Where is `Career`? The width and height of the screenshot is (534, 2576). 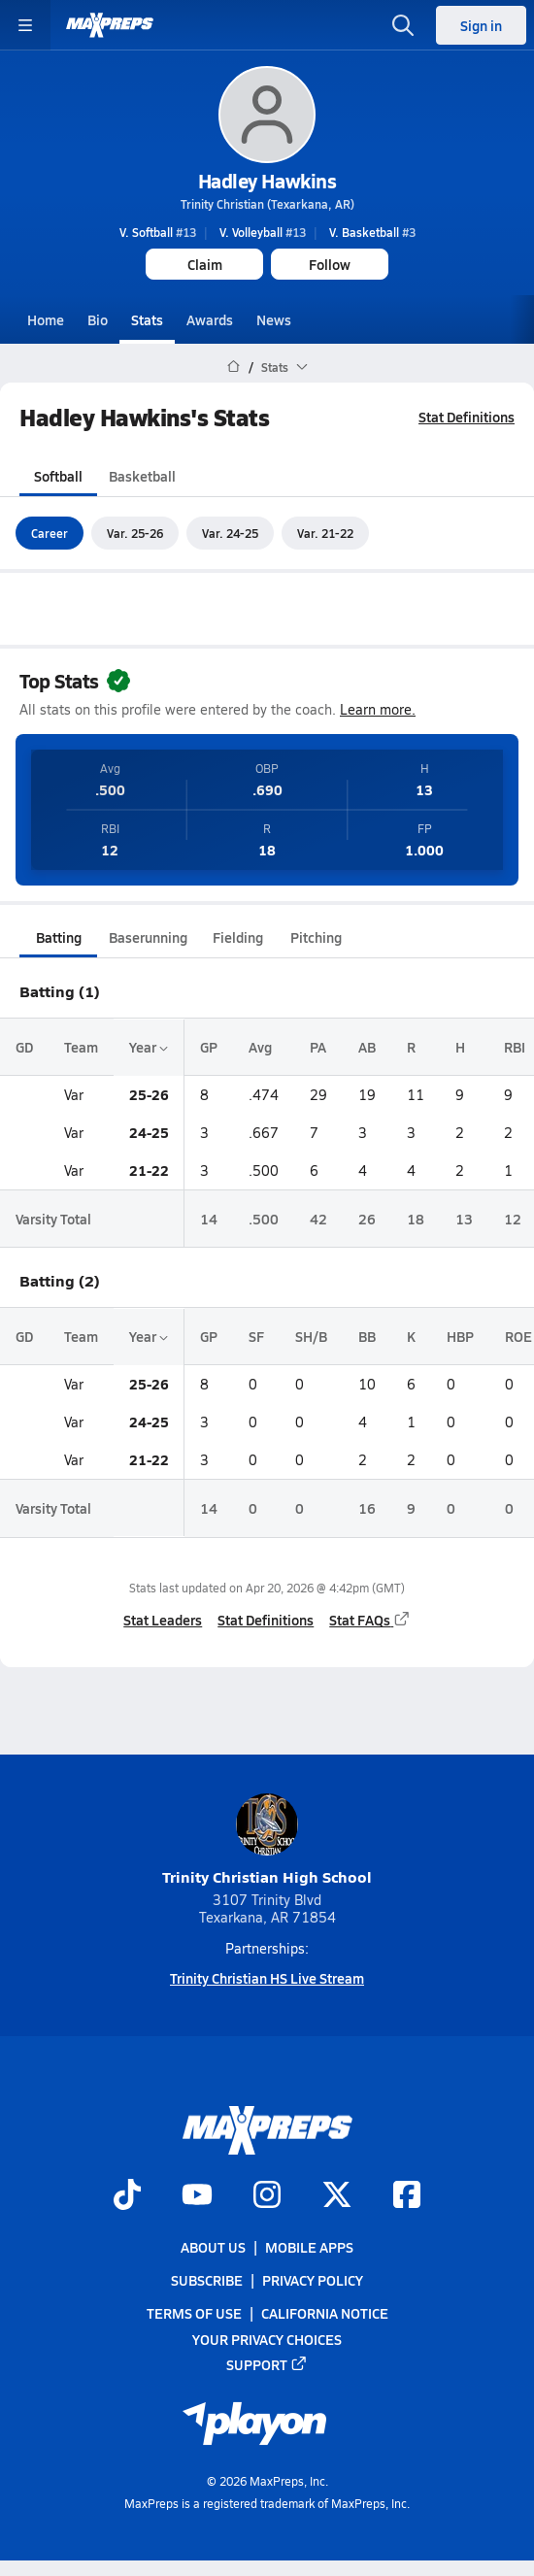
Career is located at coordinates (49, 532).